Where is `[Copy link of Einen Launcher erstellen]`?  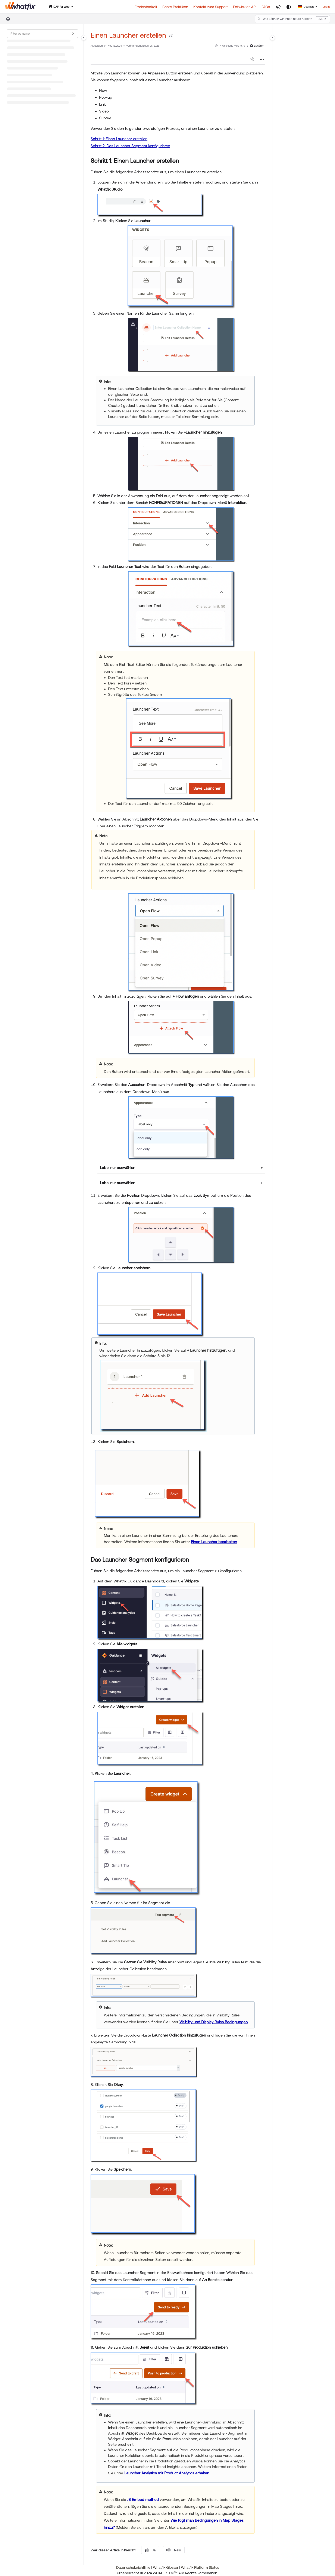 [Copy link of Einen Launcher erstellen] is located at coordinates (171, 36).